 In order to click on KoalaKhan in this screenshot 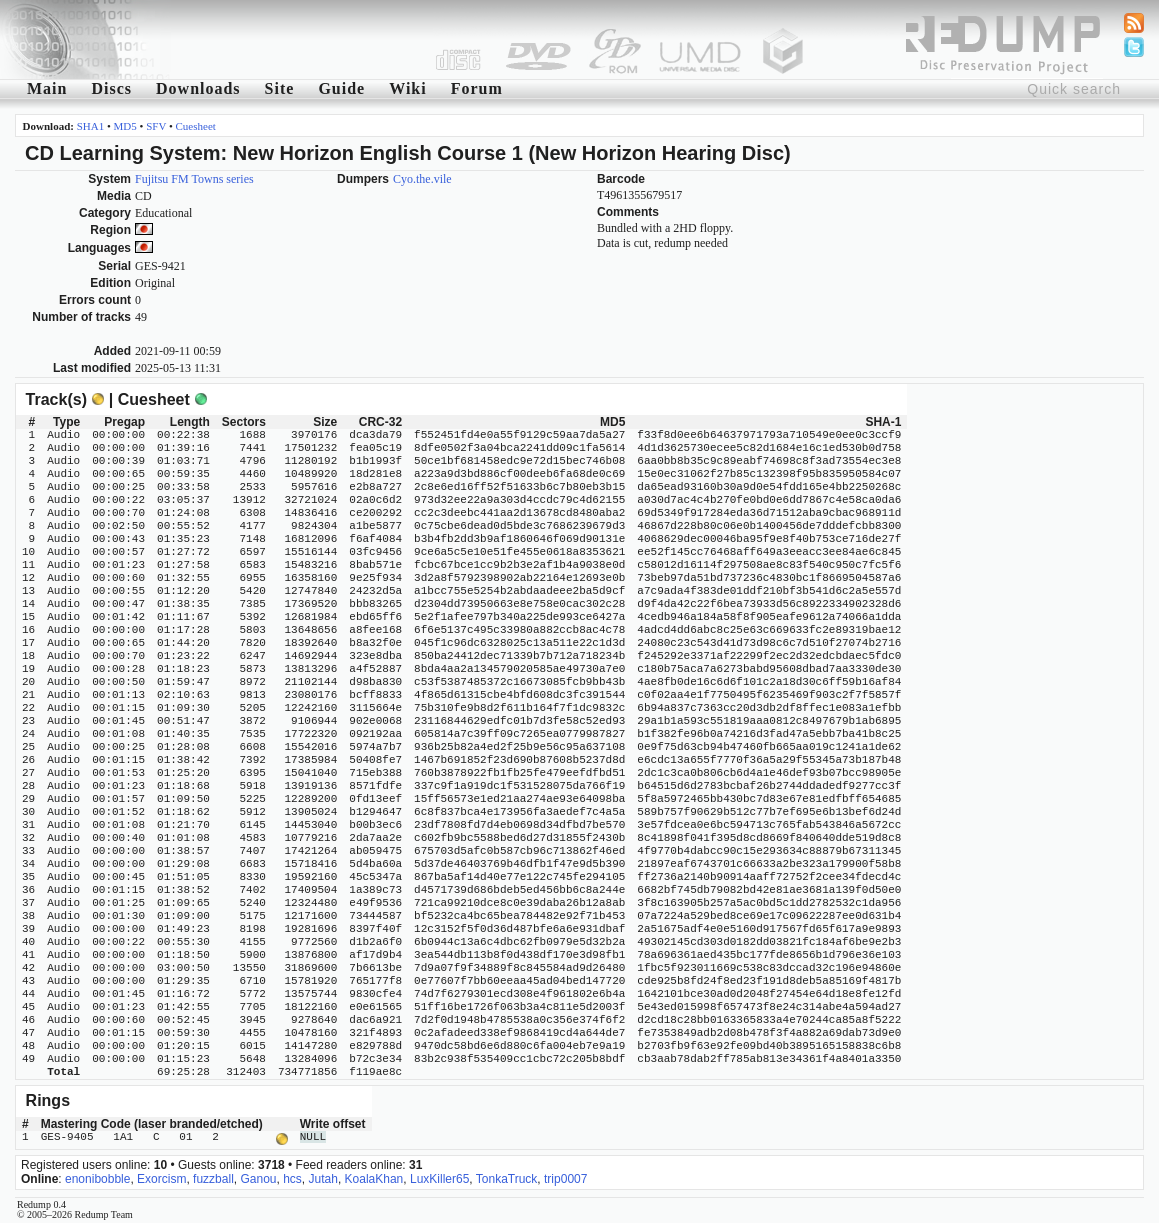, I will do `click(374, 1177)`.